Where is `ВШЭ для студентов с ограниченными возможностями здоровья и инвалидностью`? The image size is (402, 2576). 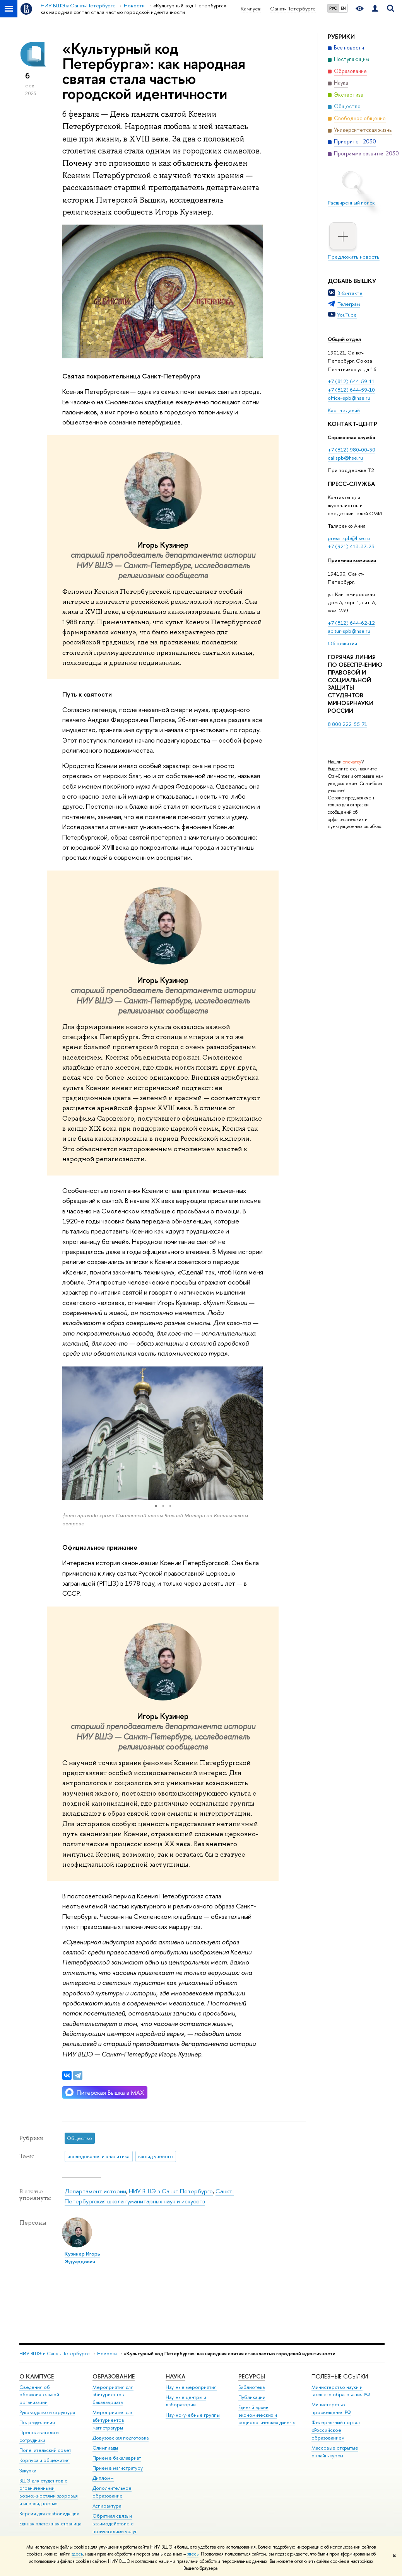
ВШЭ для студентов с ограниченными возможностями здоровья и инвалидностью is located at coordinates (48, 2492).